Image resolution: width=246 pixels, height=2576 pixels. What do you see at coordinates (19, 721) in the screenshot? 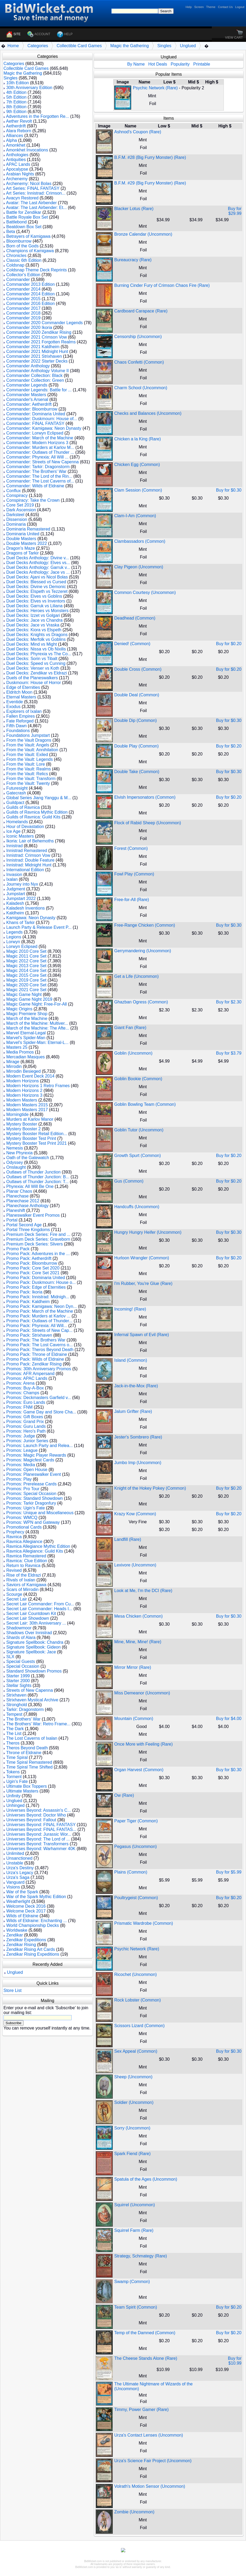
I see `Fate Reforged` at bounding box center [19, 721].